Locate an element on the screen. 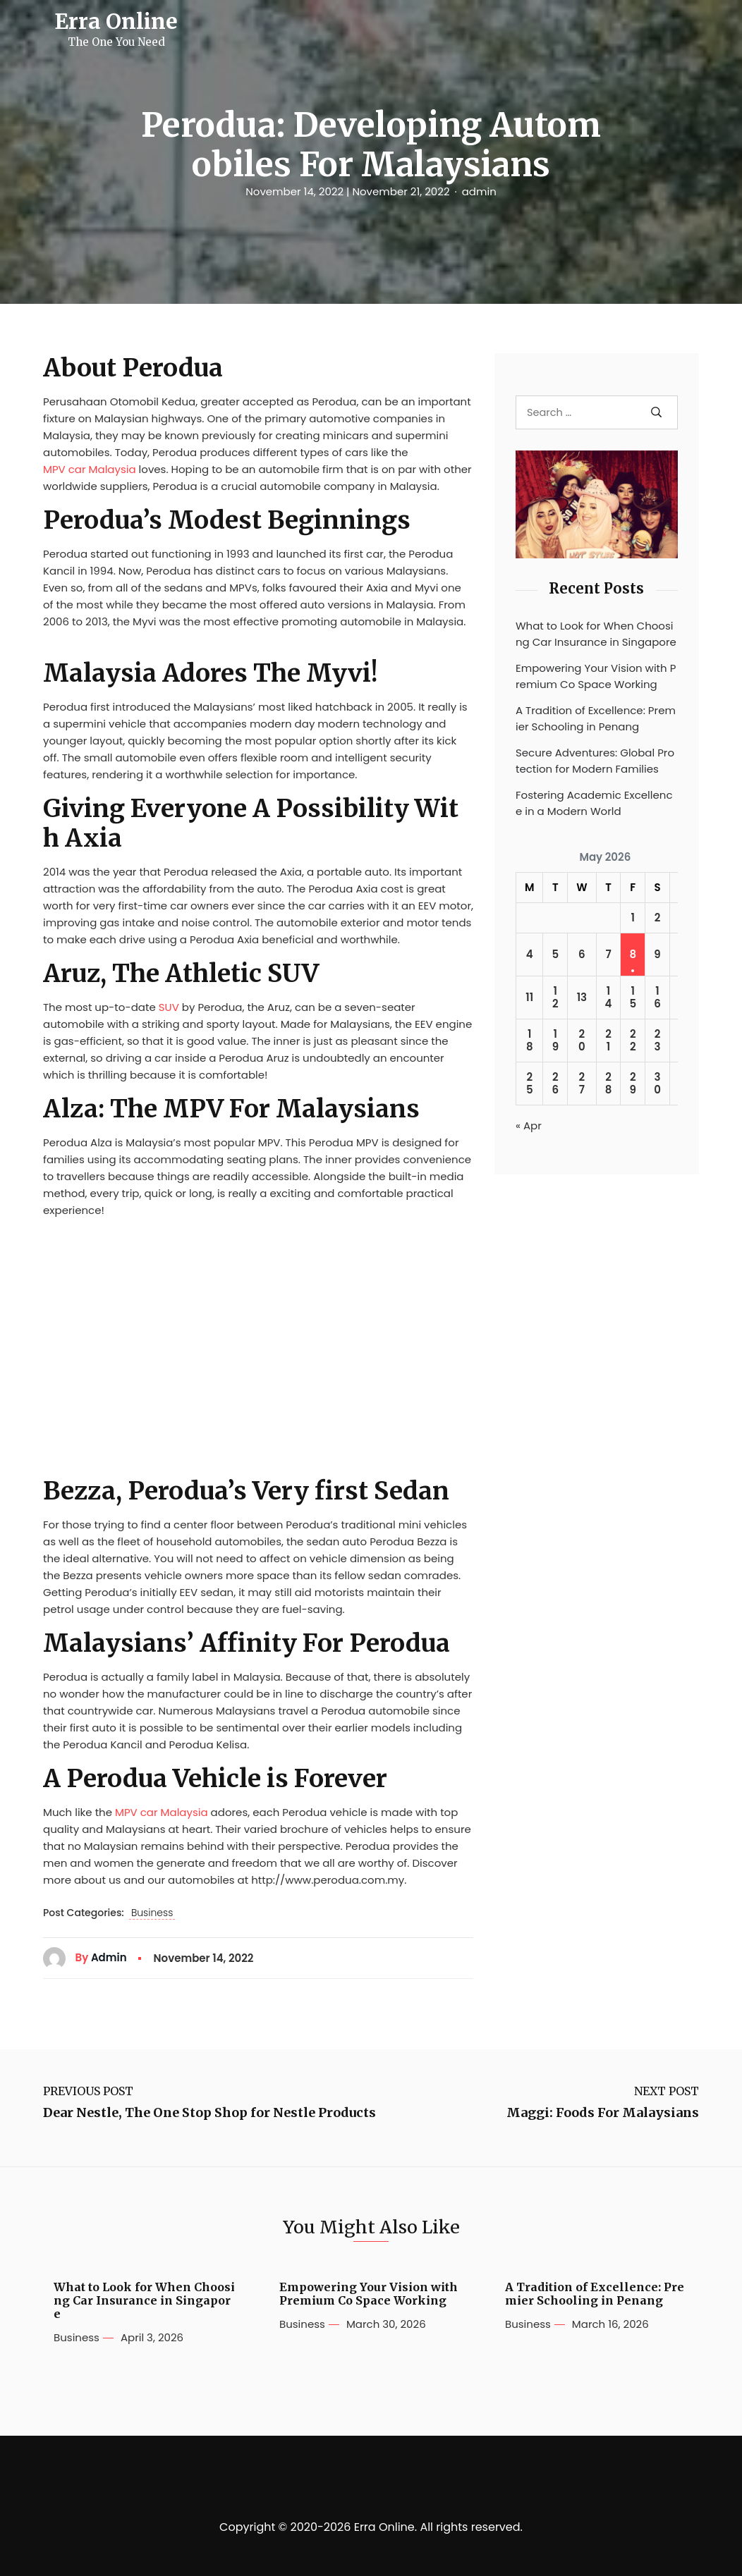 This screenshot has height=2576, width=742. A Tradition of Excellence: Premier Schooling in Penang is located at coordinates (596, 718).